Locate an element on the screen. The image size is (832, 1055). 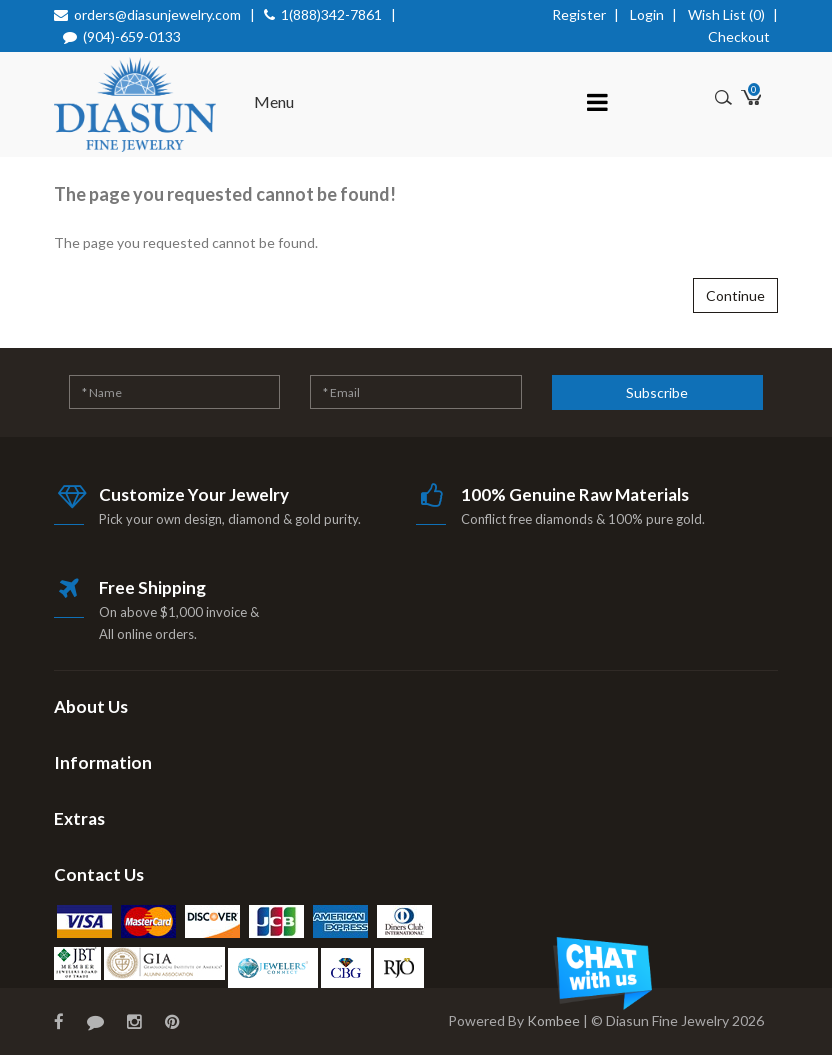
1(888)342-7861 is located at coordinates (331, 14).